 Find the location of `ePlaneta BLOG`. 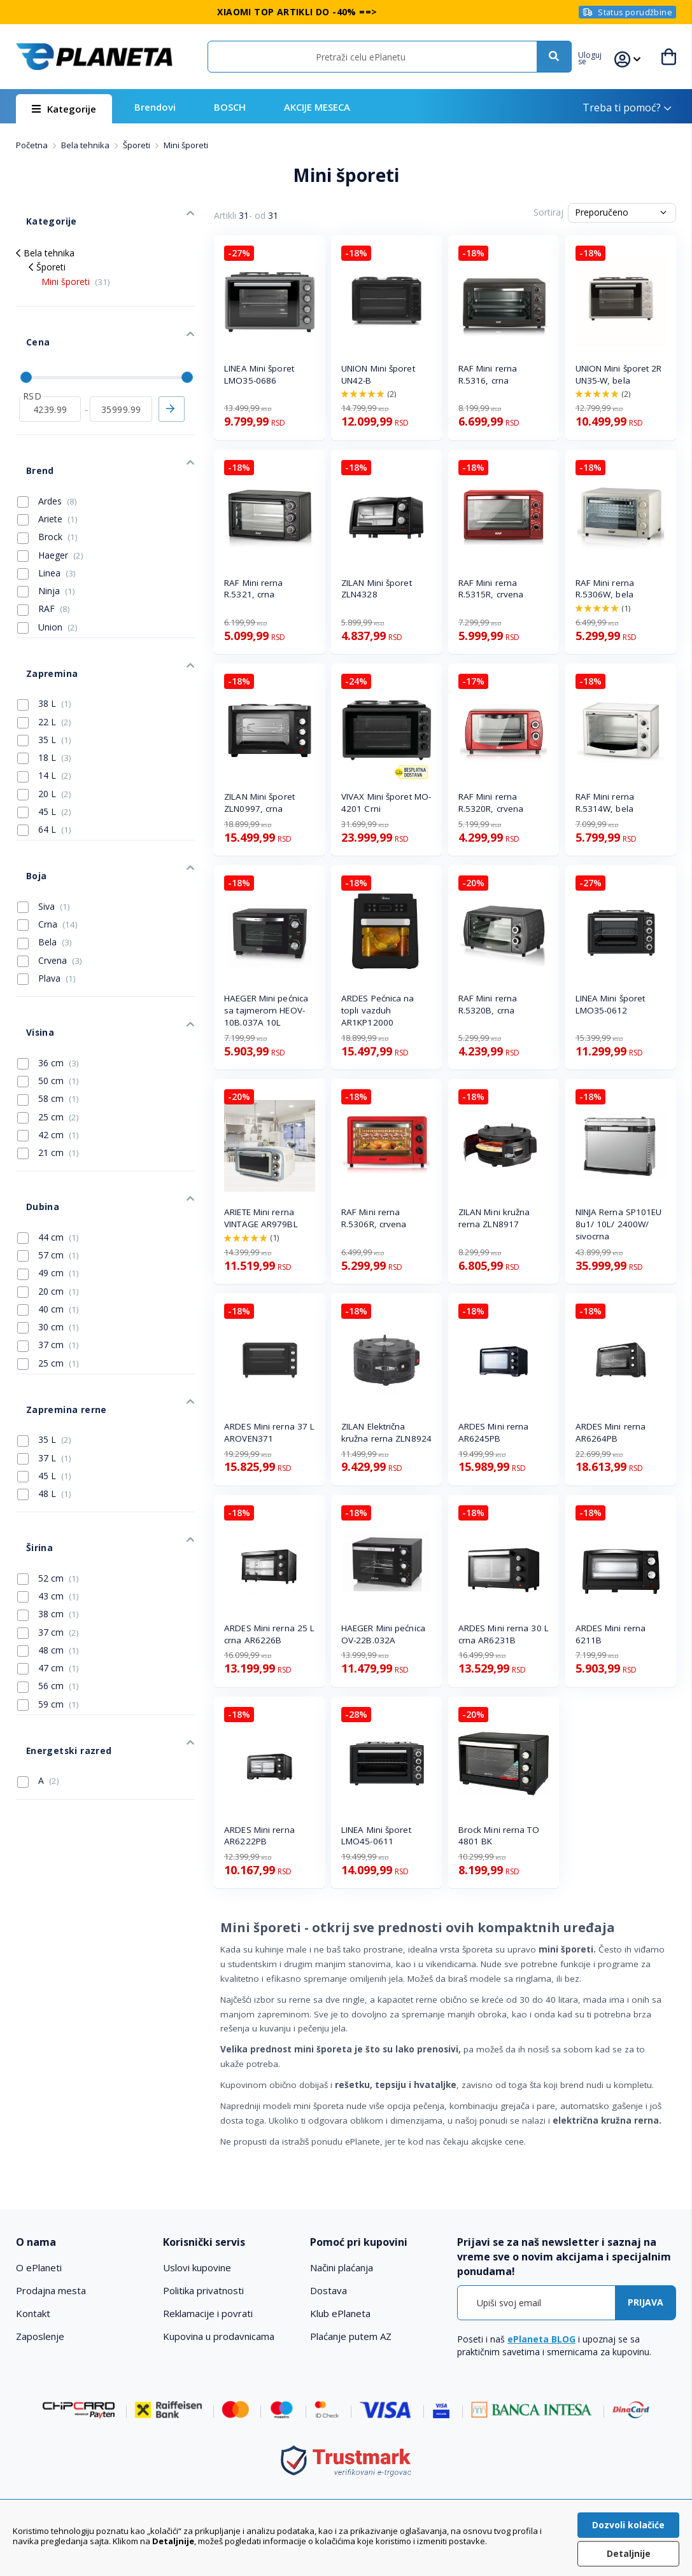

ePlaneta BLOG is located at coordinates (541, 2339).